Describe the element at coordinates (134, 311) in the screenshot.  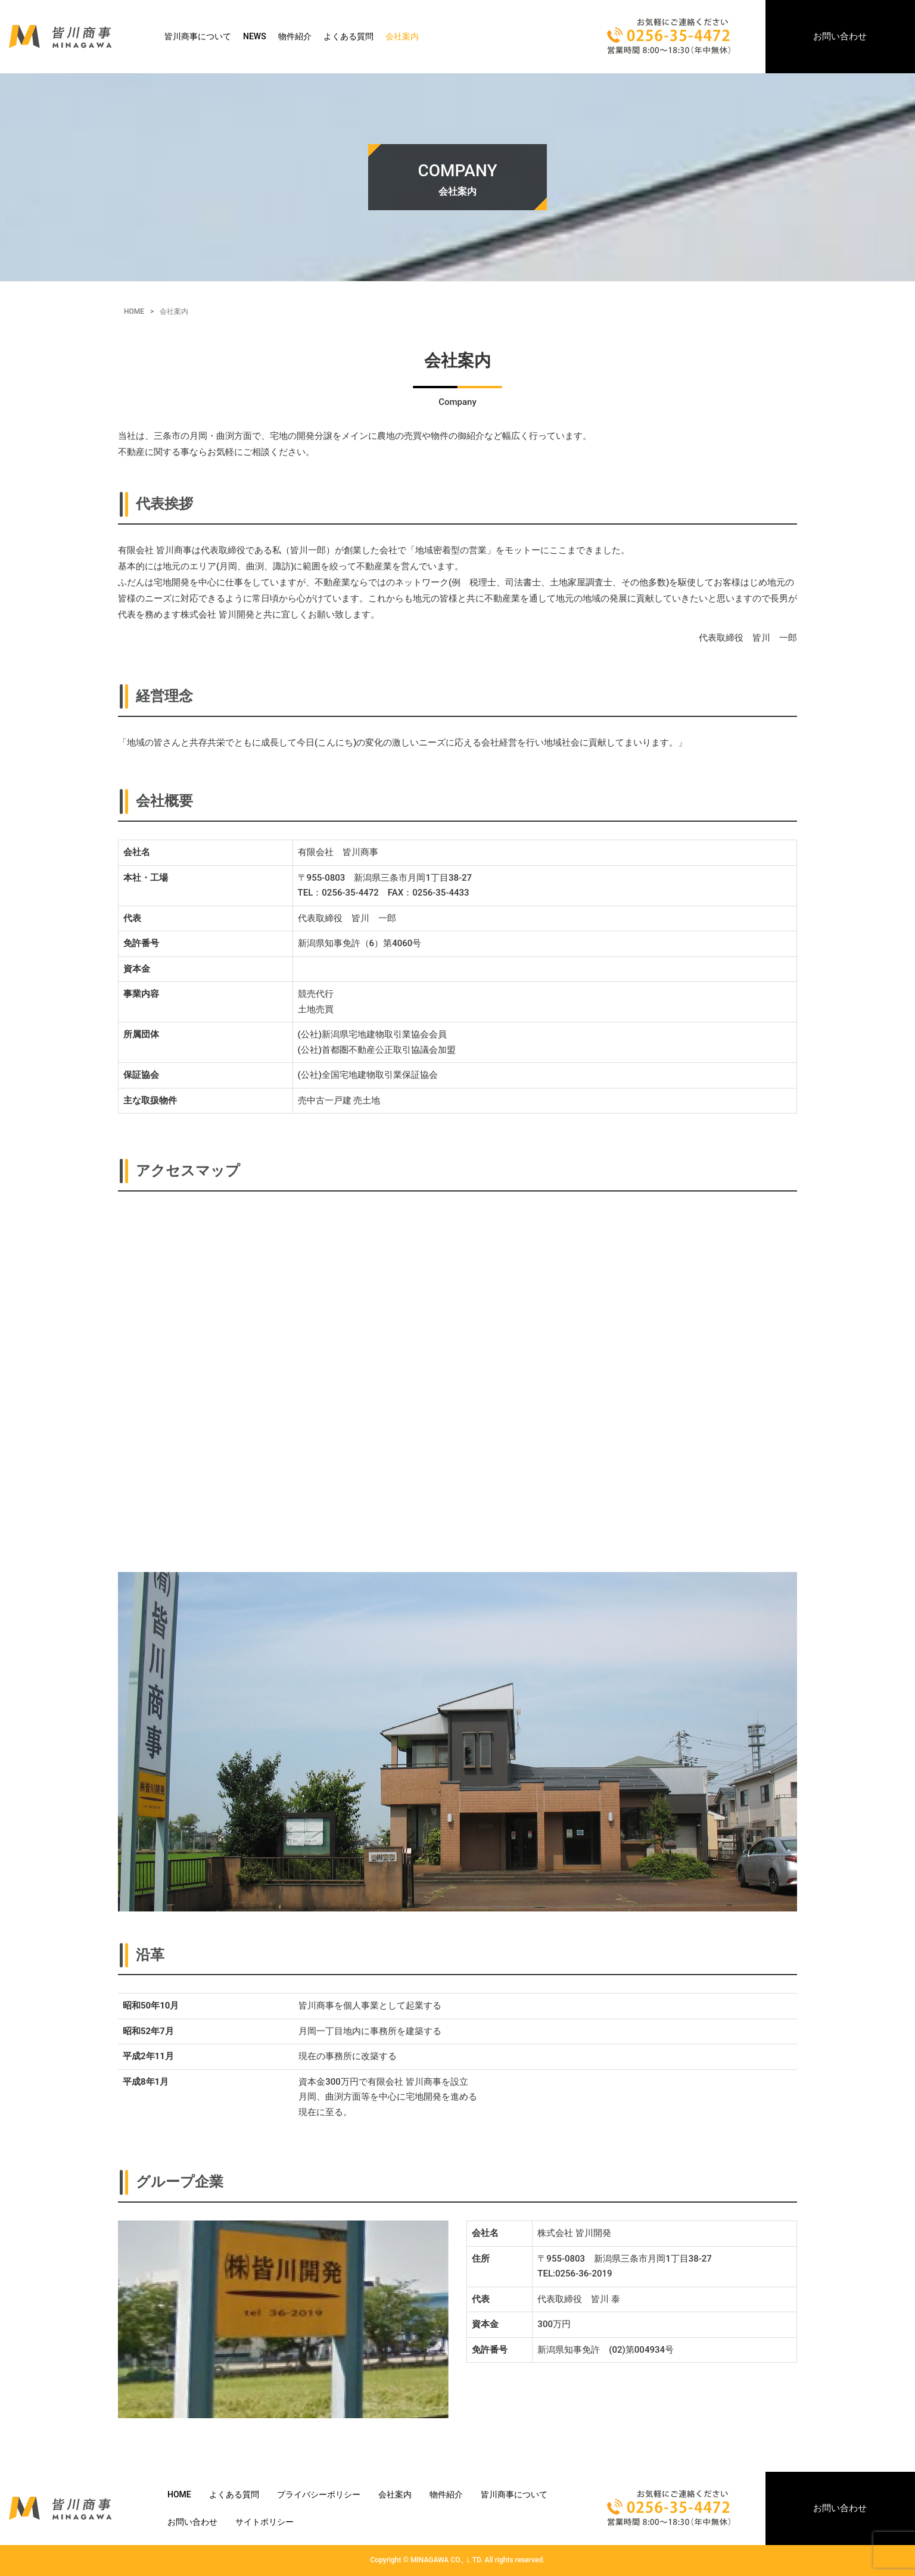
I see `HOME` at that location.